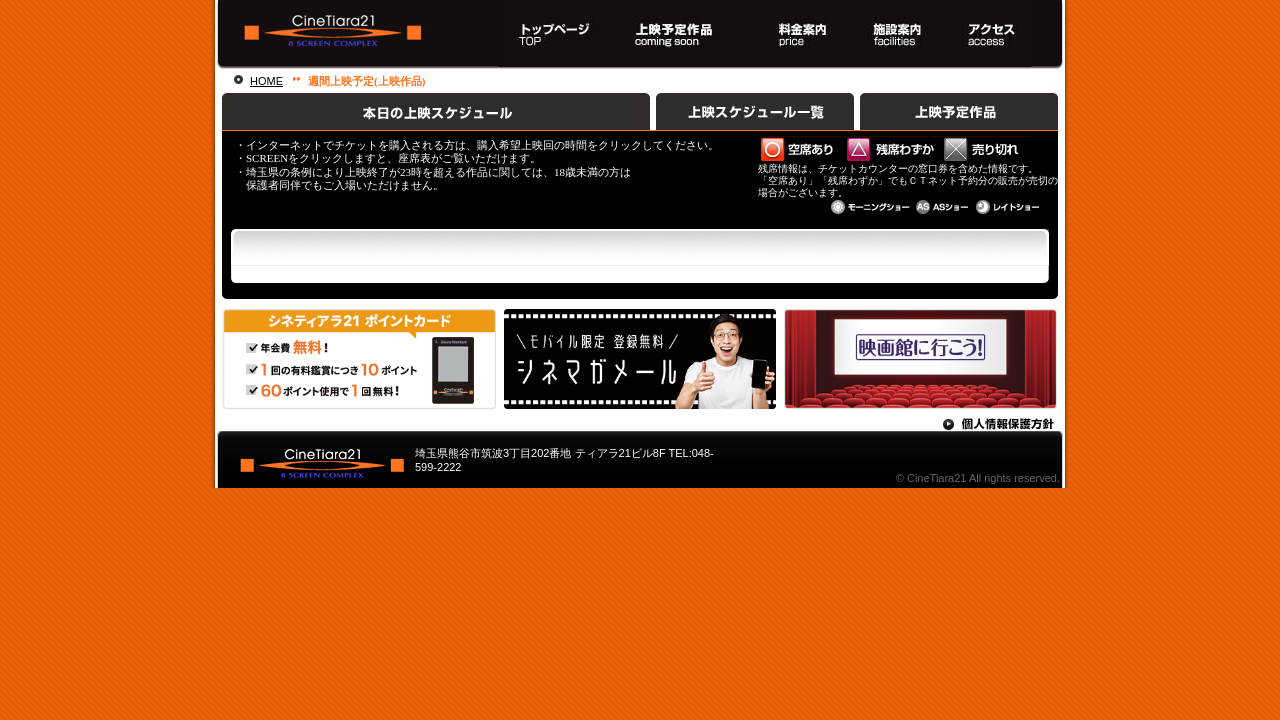 The height and width of the screenshot is (720, 1280). Describe the element at coordinates (755, 112) in the screenshot. I see `上映スケジュール一覧` at that location.